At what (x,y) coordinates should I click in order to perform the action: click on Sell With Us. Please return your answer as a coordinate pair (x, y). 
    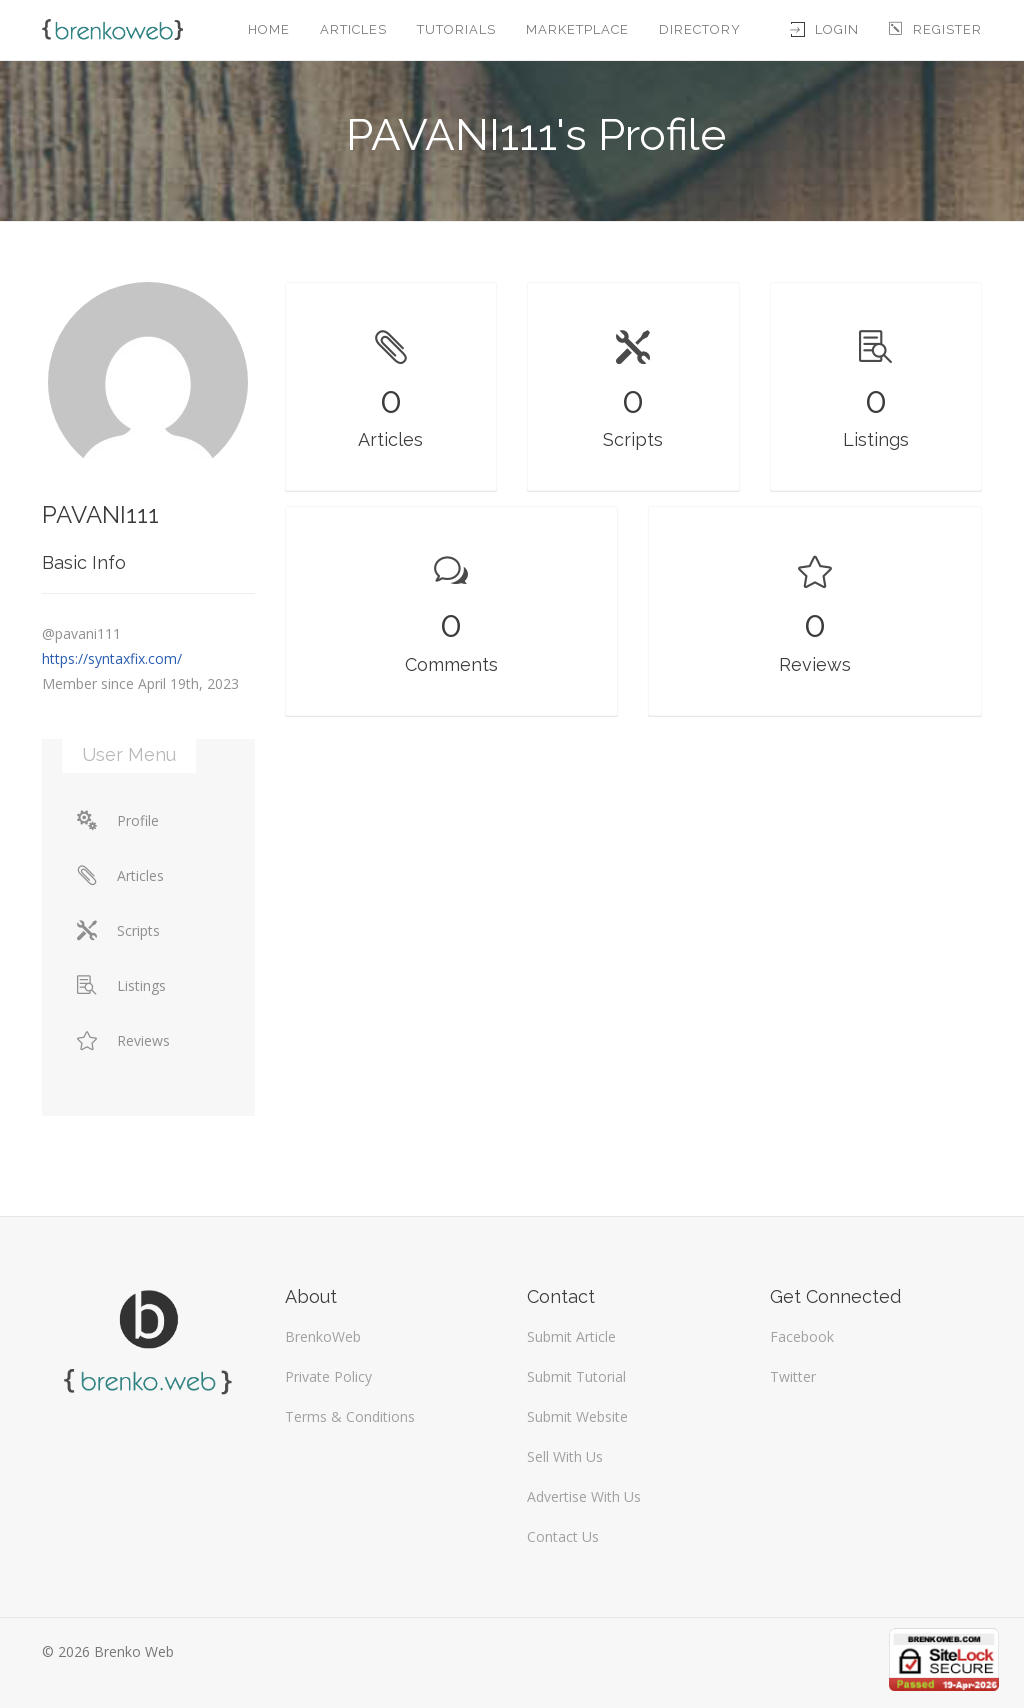
    Looking at the image, I should click on (565, 1456).